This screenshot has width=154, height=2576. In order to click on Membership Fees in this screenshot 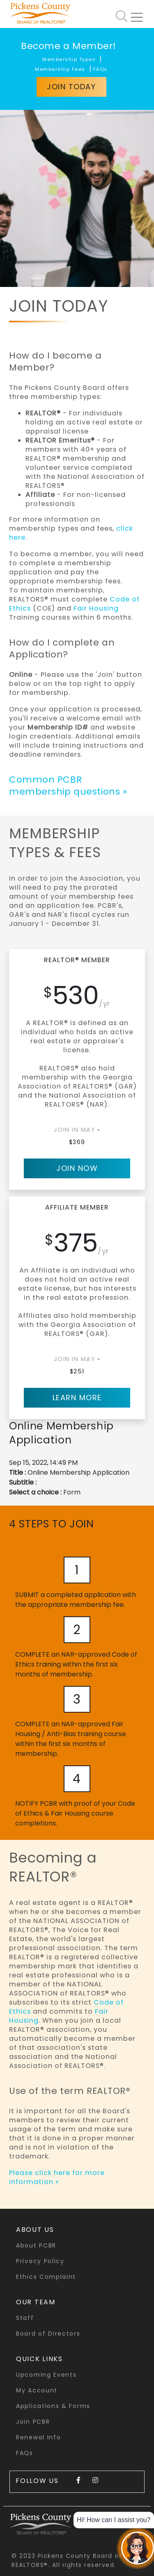, I will do `click(60, 69)`.